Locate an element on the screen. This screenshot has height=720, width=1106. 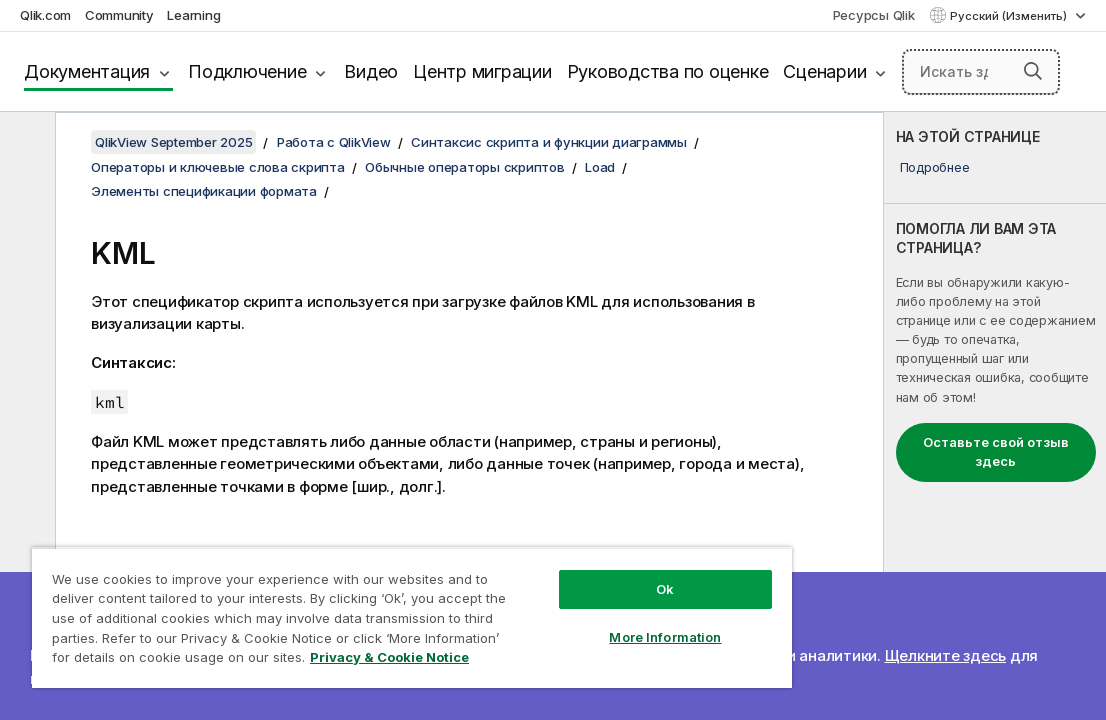
Подробнее is located at coordinates (935, 167).